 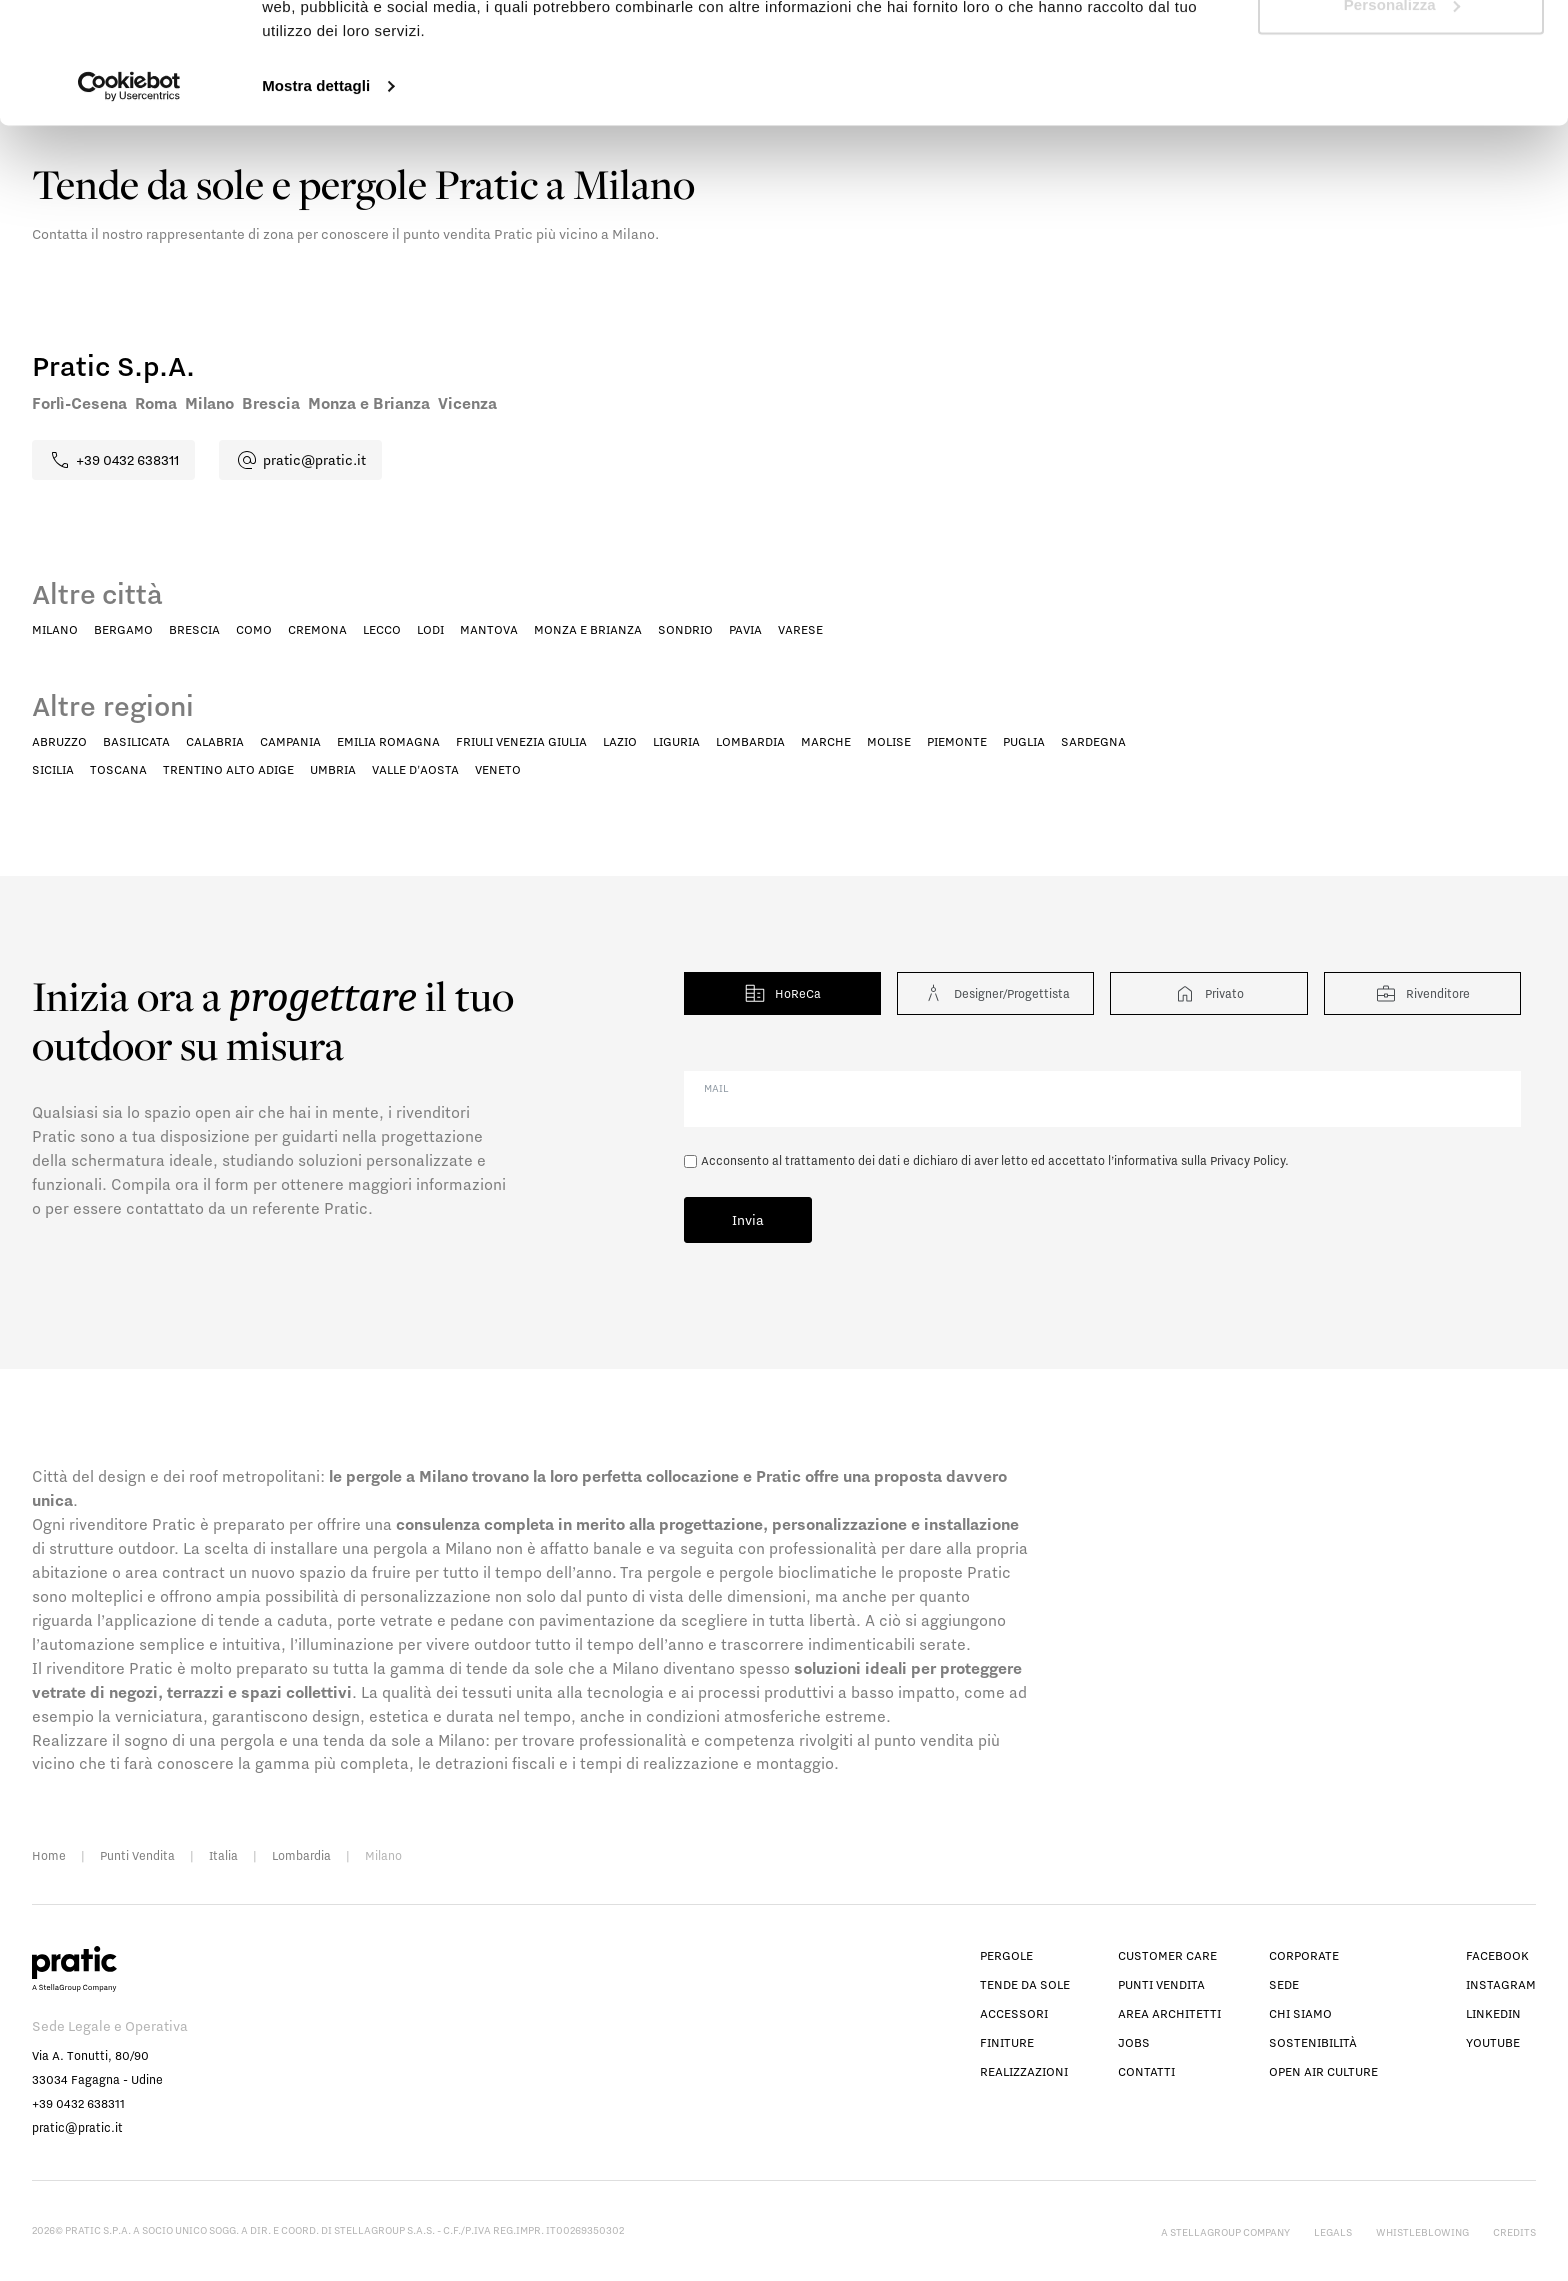 What do you see at coordinates (1225, 2232) in the screenshot?
I see `A StellaGroup Company` at bounding box center [1225, 2232].